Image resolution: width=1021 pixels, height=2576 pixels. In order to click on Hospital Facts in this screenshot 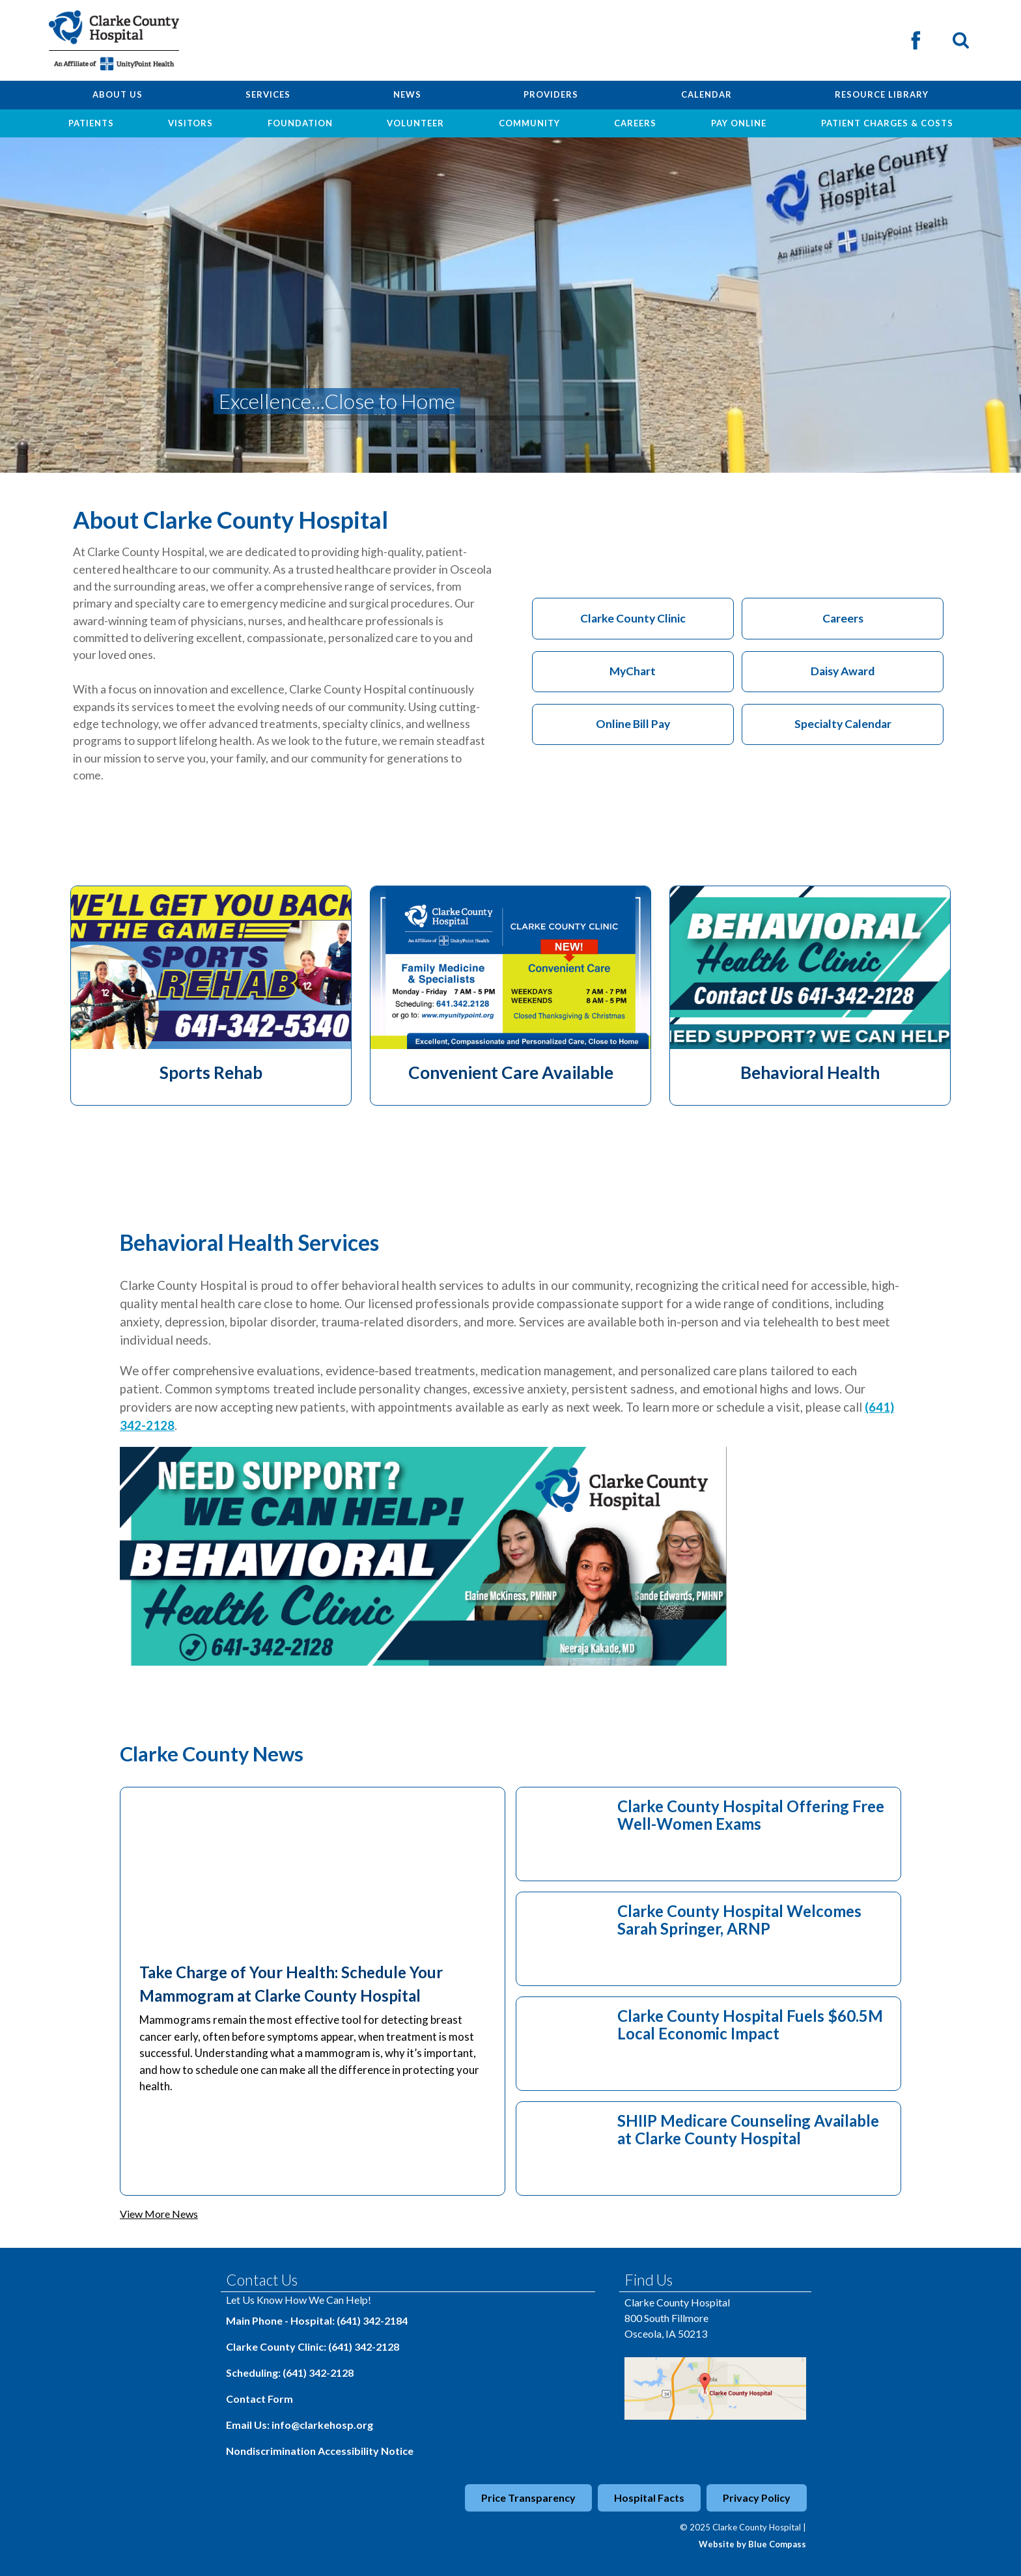, I will do `click(649, 2497)`.